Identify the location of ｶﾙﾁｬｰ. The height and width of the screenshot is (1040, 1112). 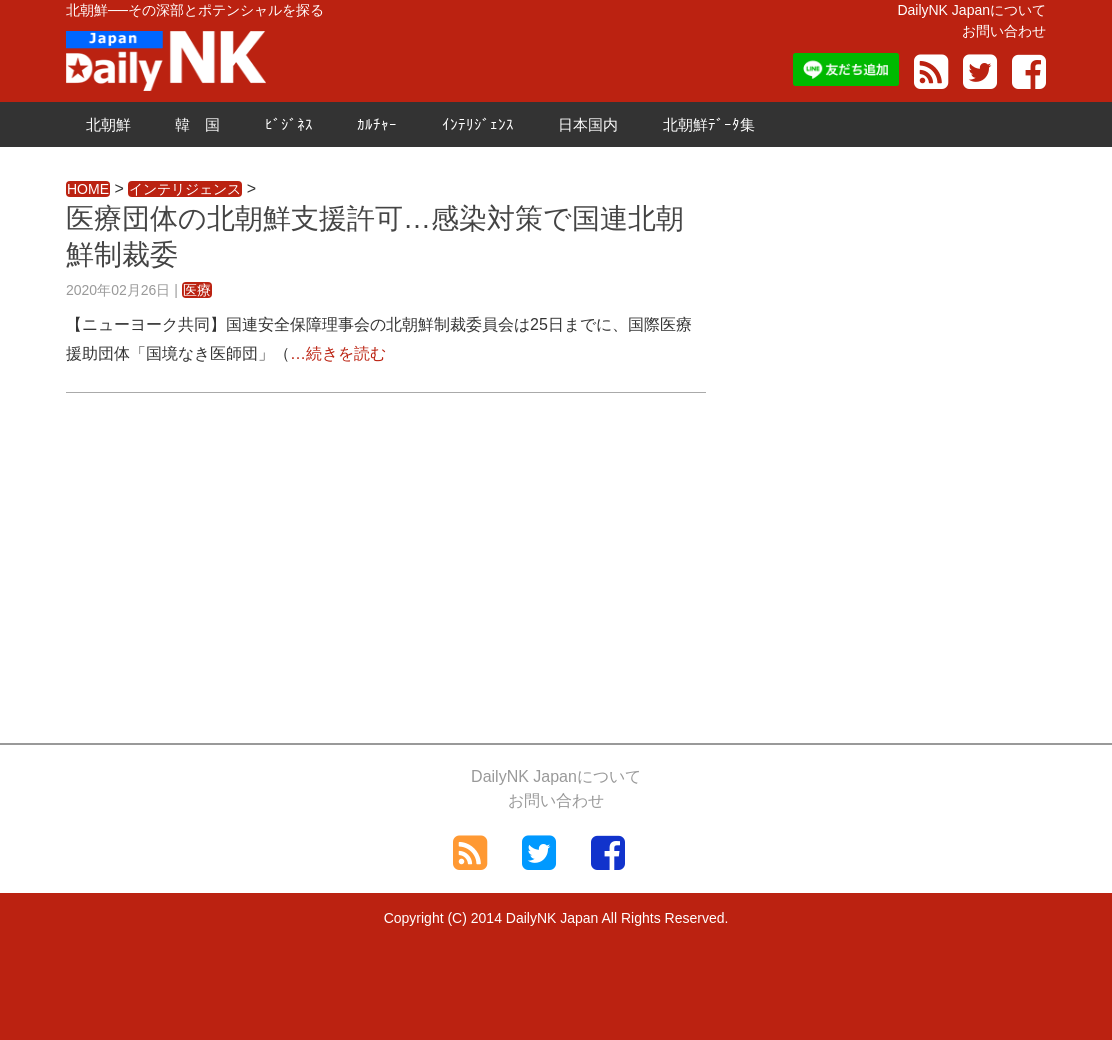
(377, 124).